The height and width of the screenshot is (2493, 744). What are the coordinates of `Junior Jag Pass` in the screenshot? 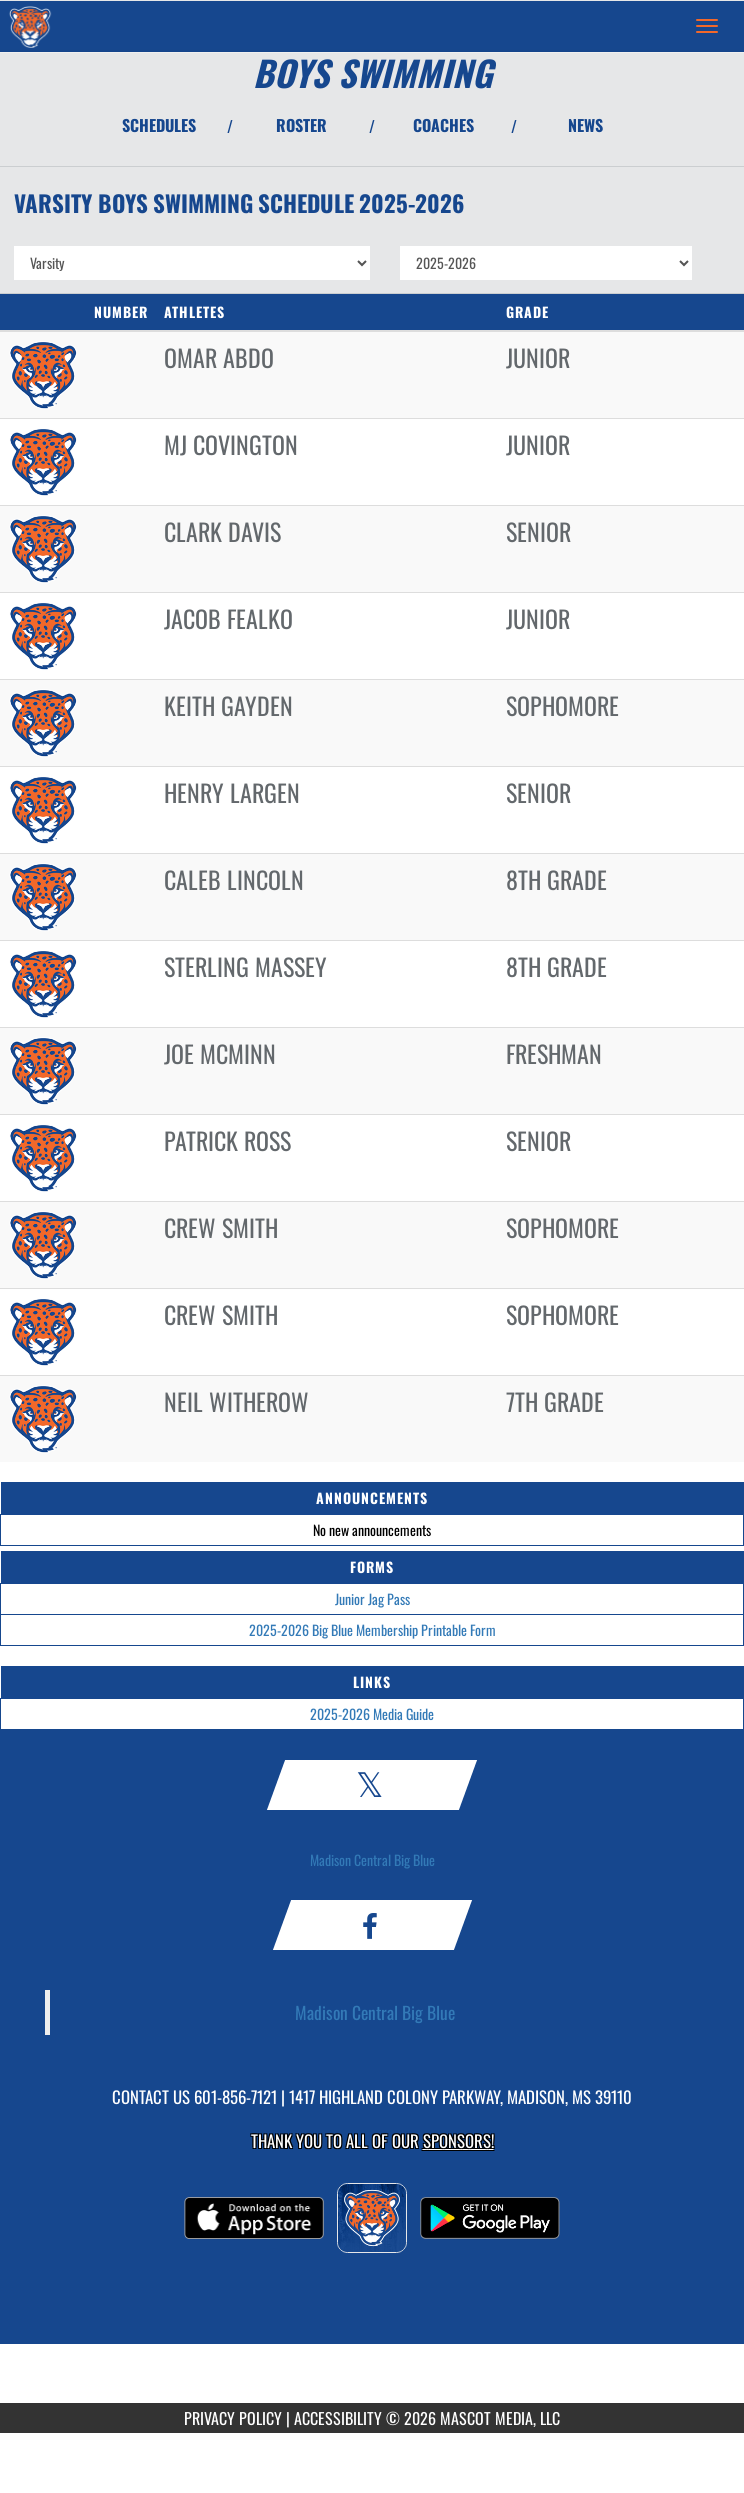 It's located at (372, 1598).